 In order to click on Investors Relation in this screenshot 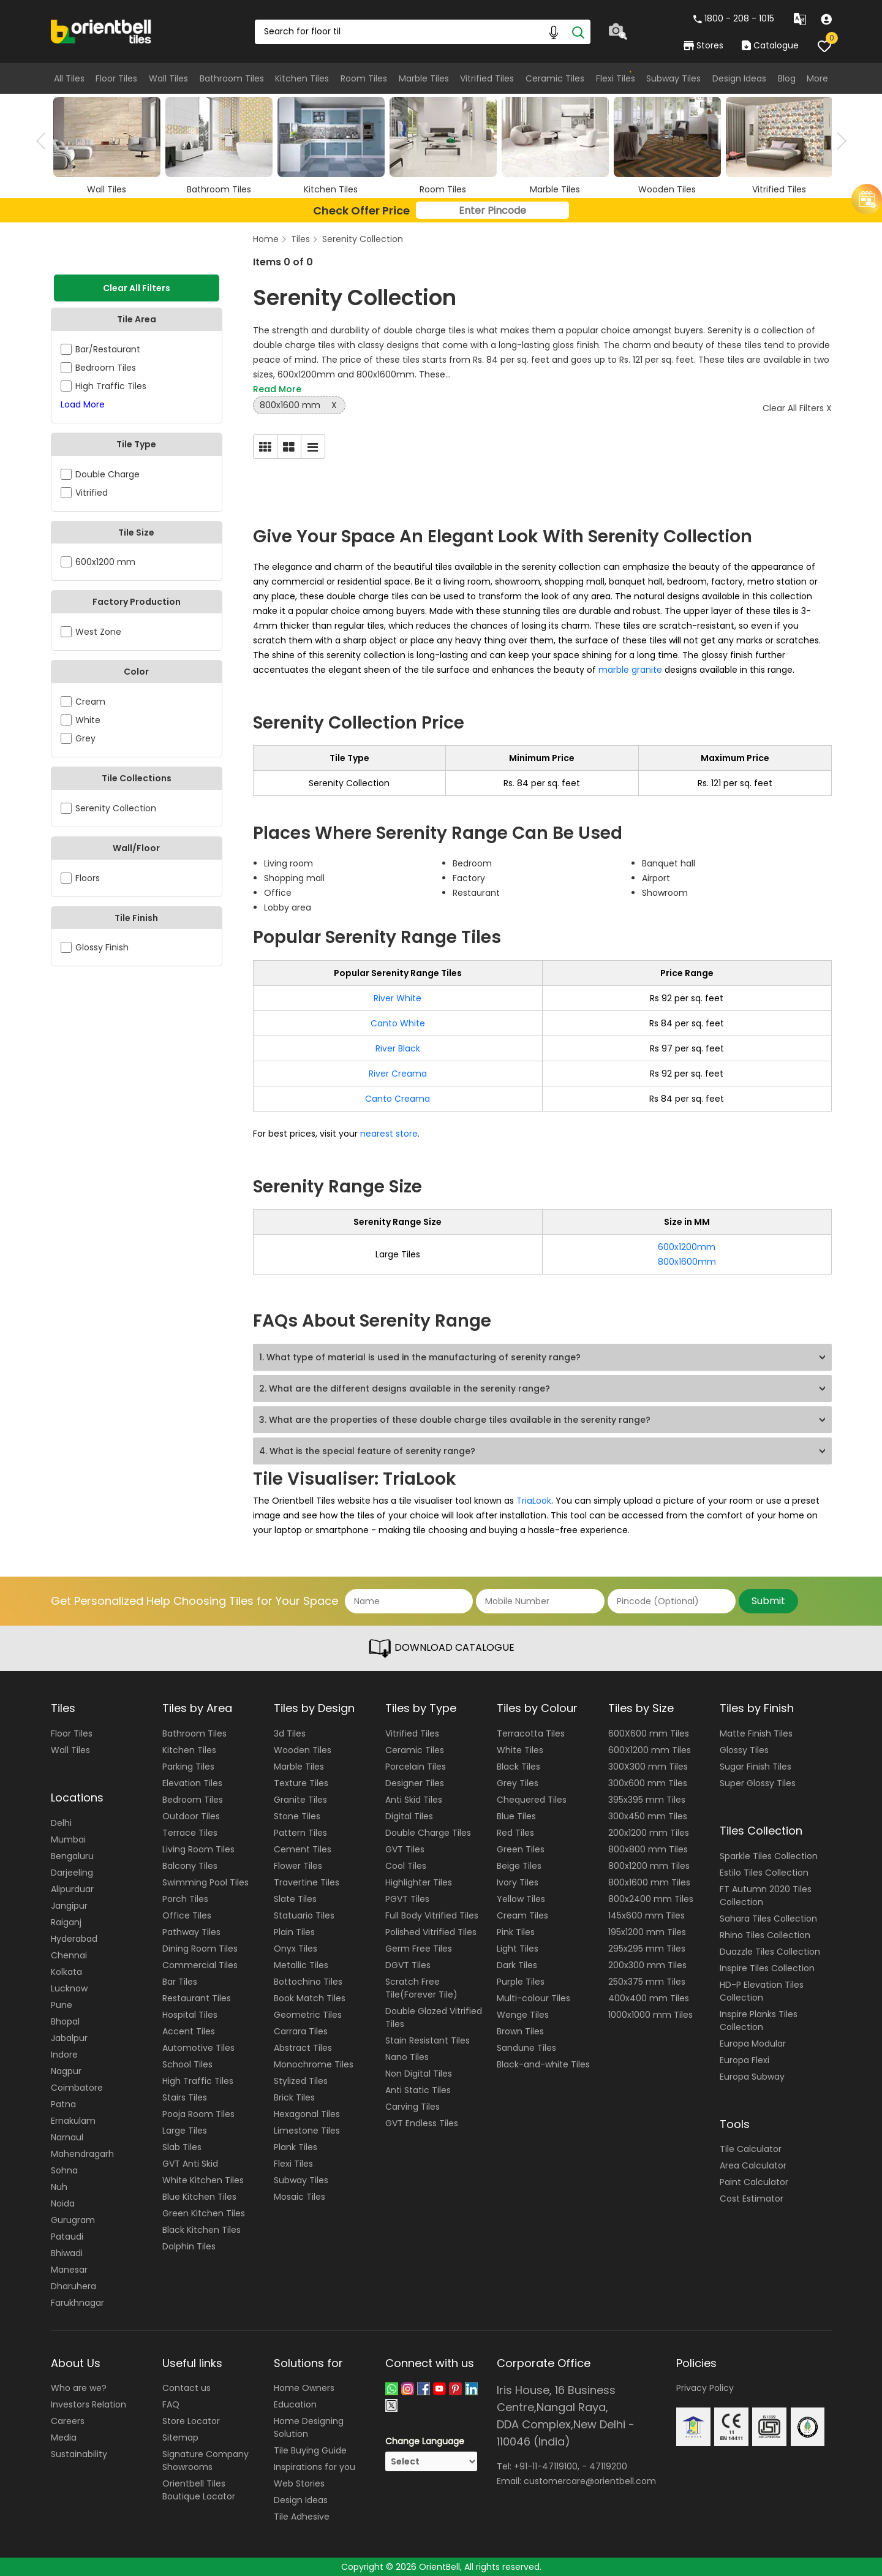, I will do `click(88, 2404)`.